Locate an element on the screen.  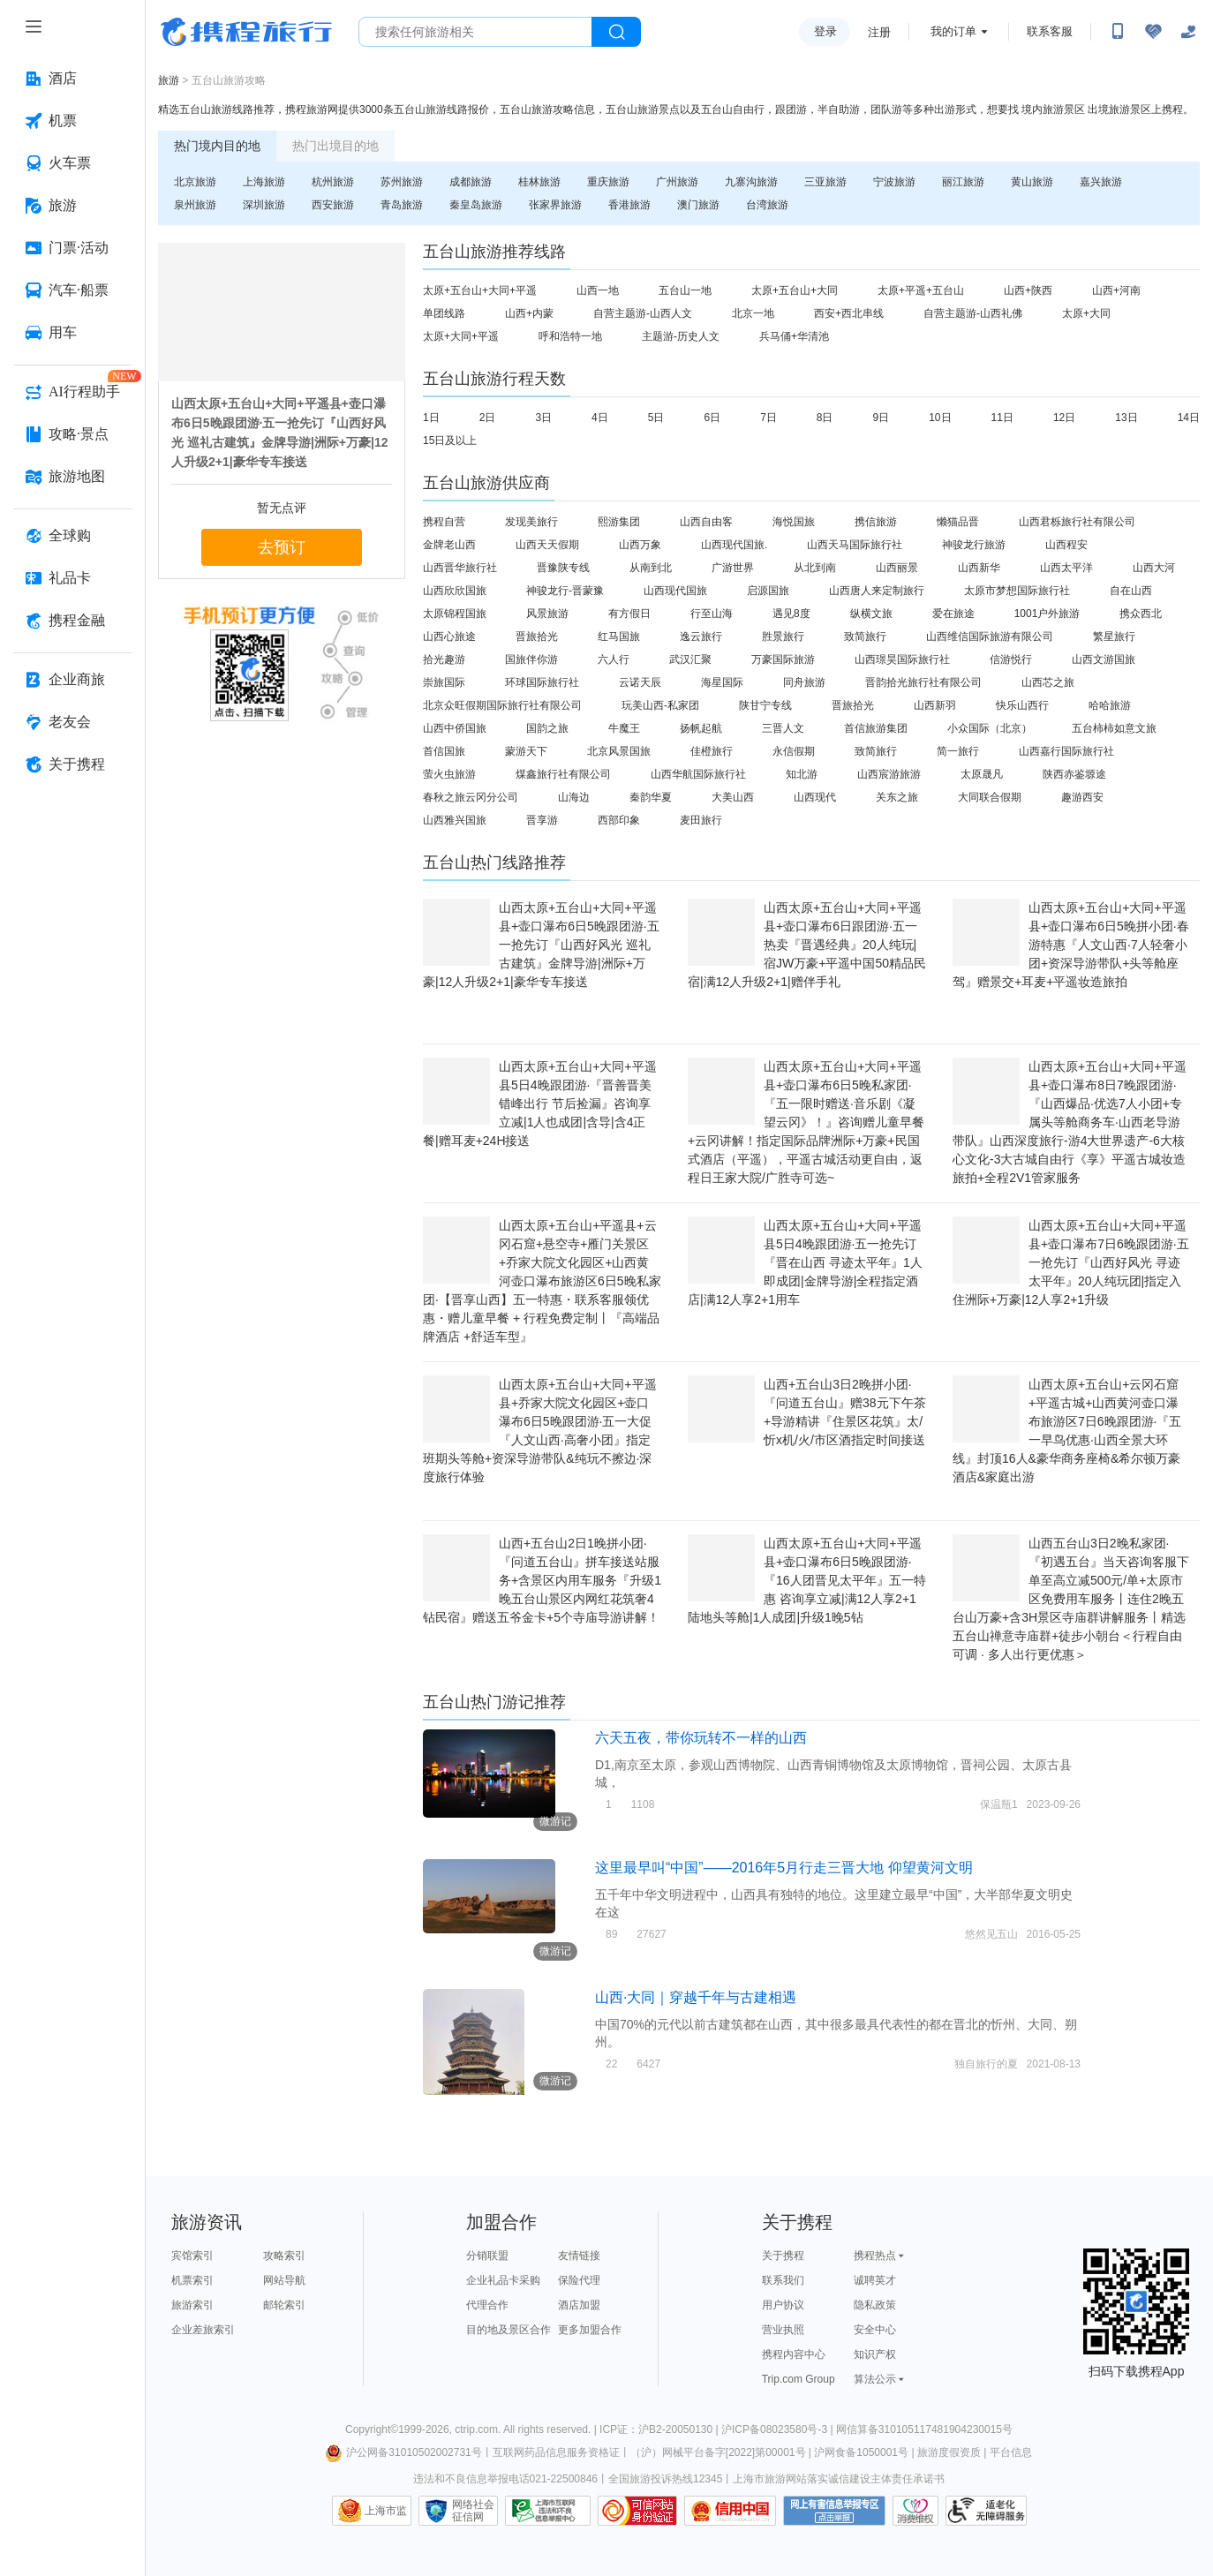
攻略索引 is located at coordinates (284, 2255).